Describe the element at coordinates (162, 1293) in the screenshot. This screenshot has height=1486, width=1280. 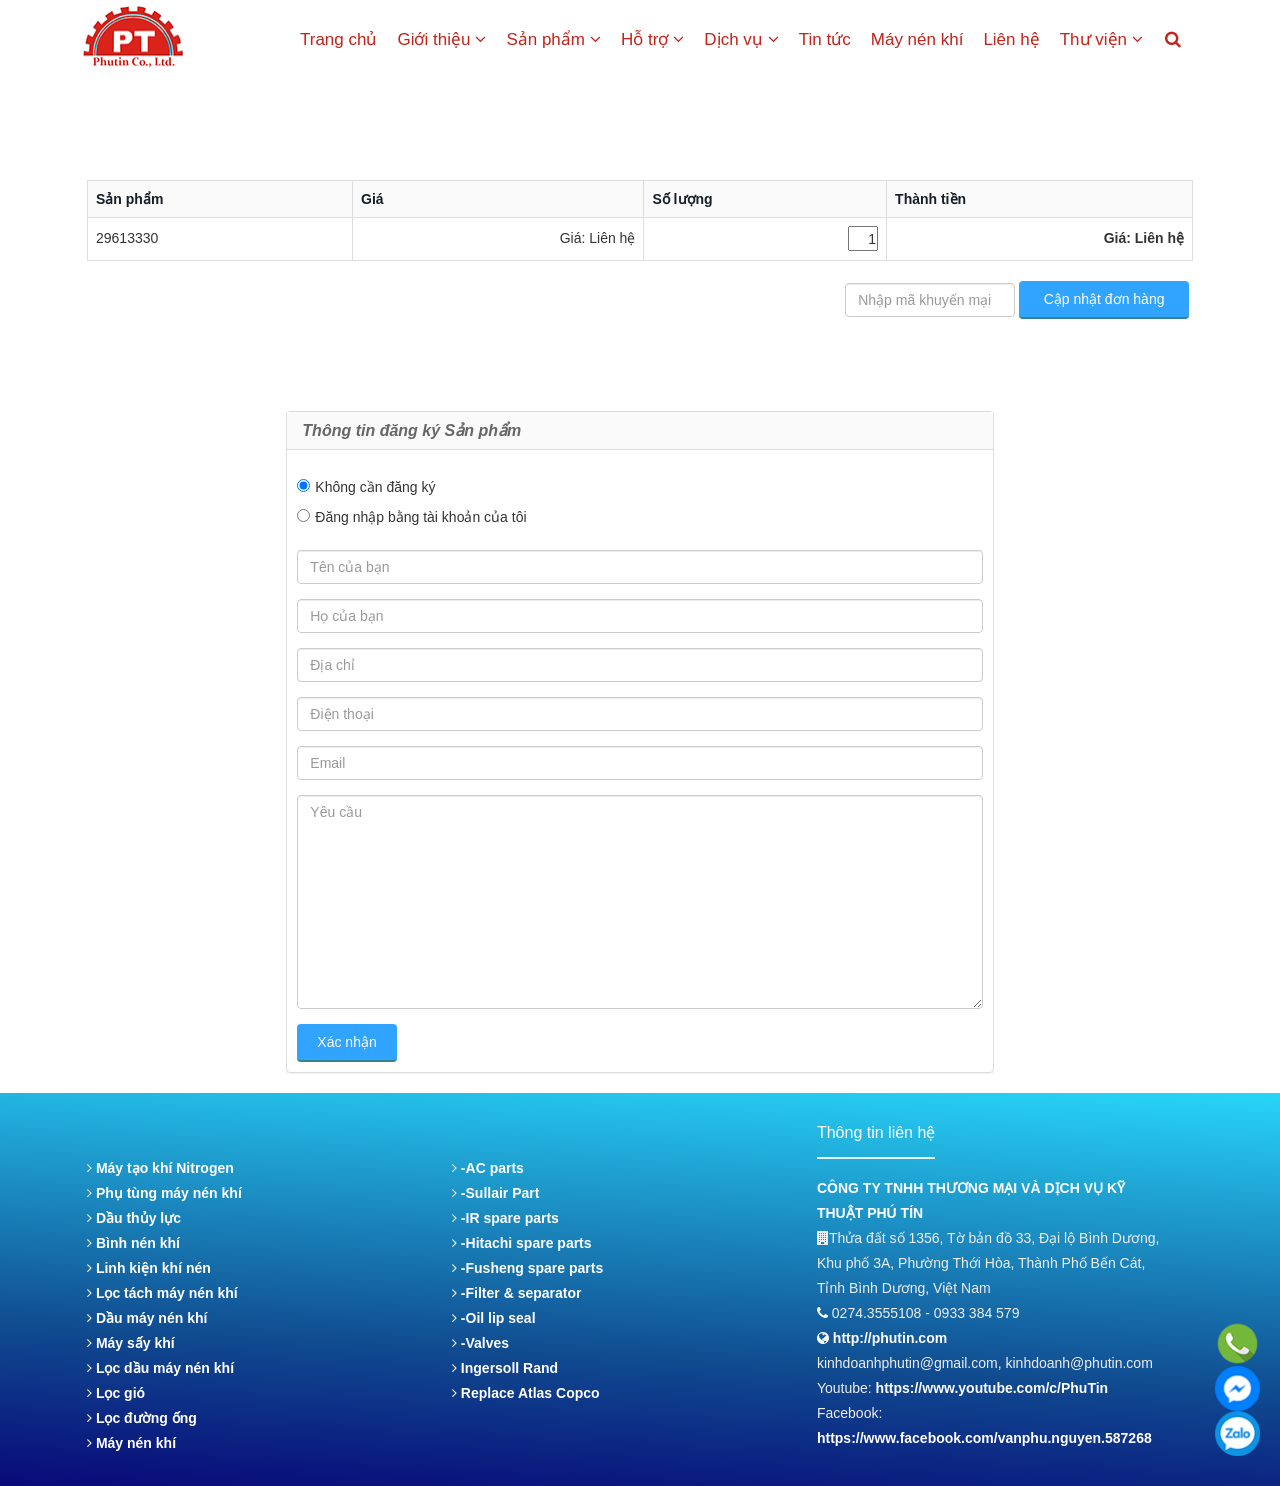
I see `Lọc tách máy nén khí` at that location.